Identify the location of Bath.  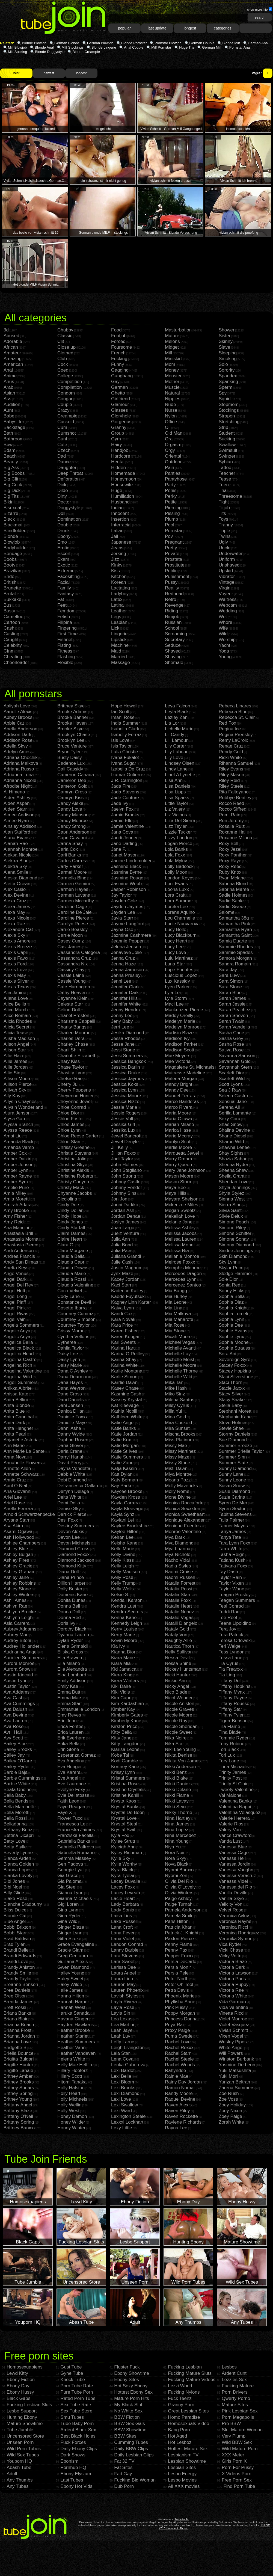
(8, 433).